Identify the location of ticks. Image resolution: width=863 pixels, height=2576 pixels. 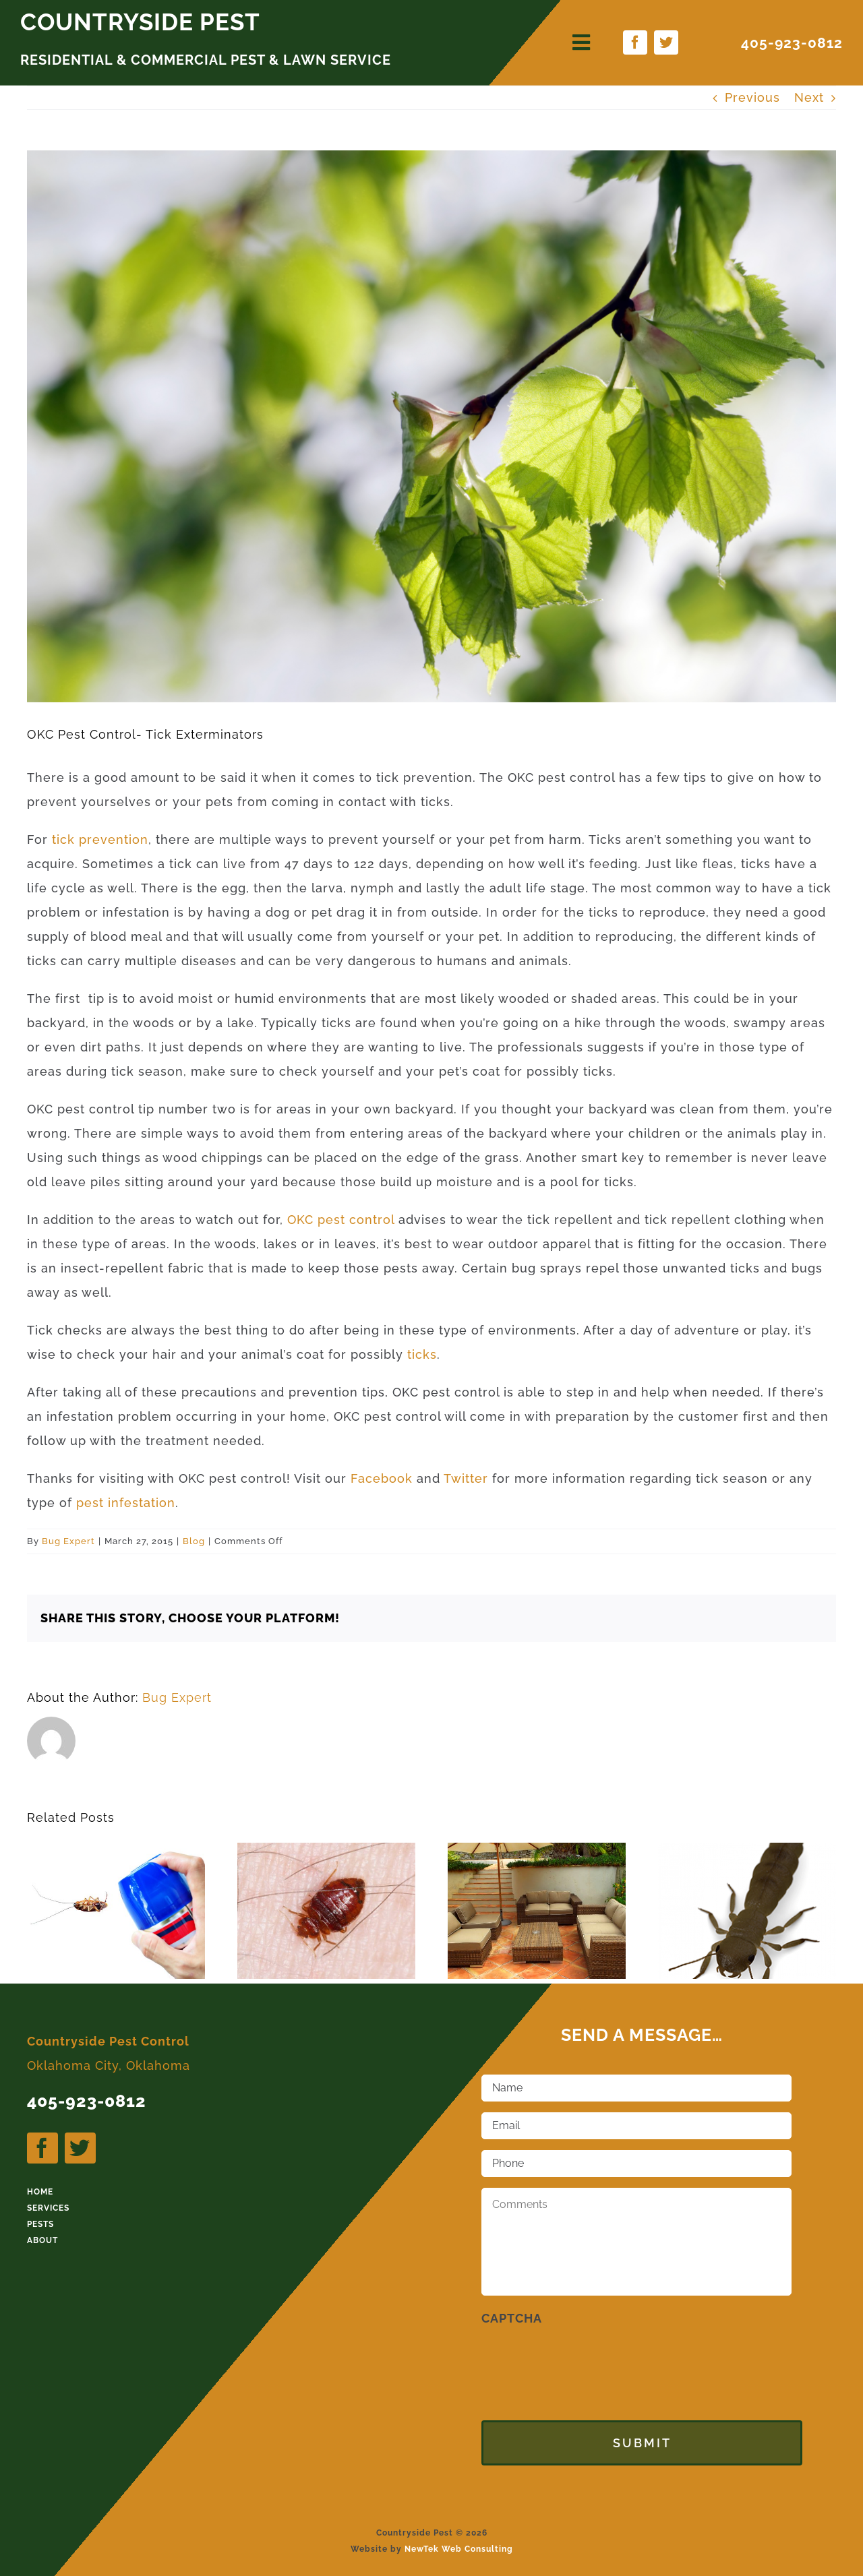
(422, 1354).